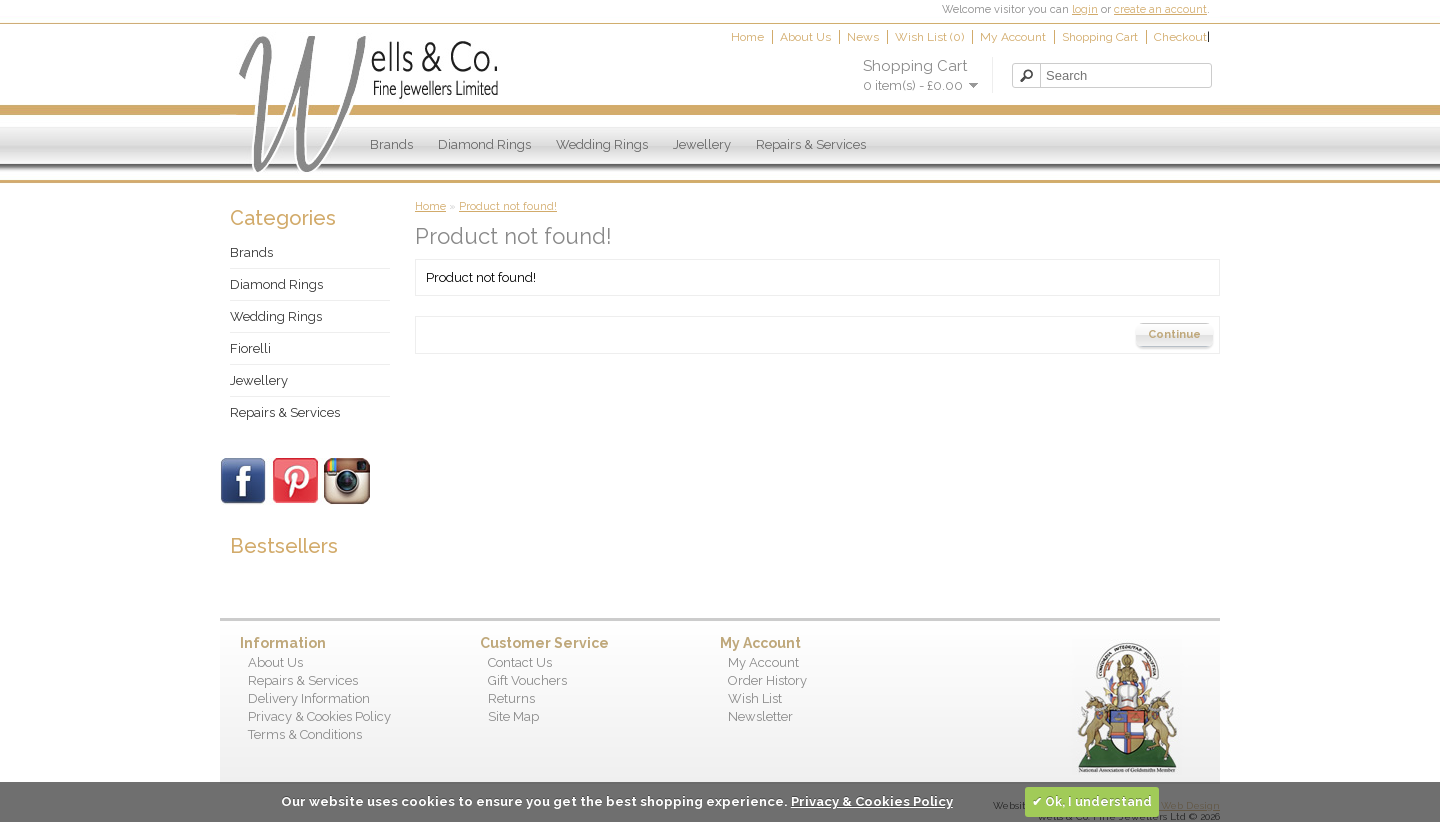  I want to click on Wish List, so click(755, 698).